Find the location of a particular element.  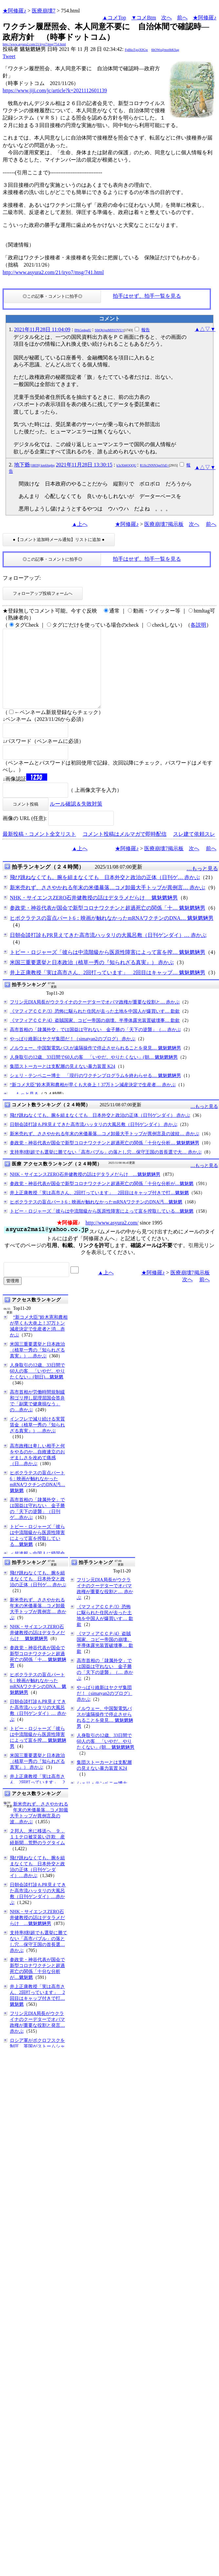

FpBksTgsjX9Gw is located at coordinates (136, 50).